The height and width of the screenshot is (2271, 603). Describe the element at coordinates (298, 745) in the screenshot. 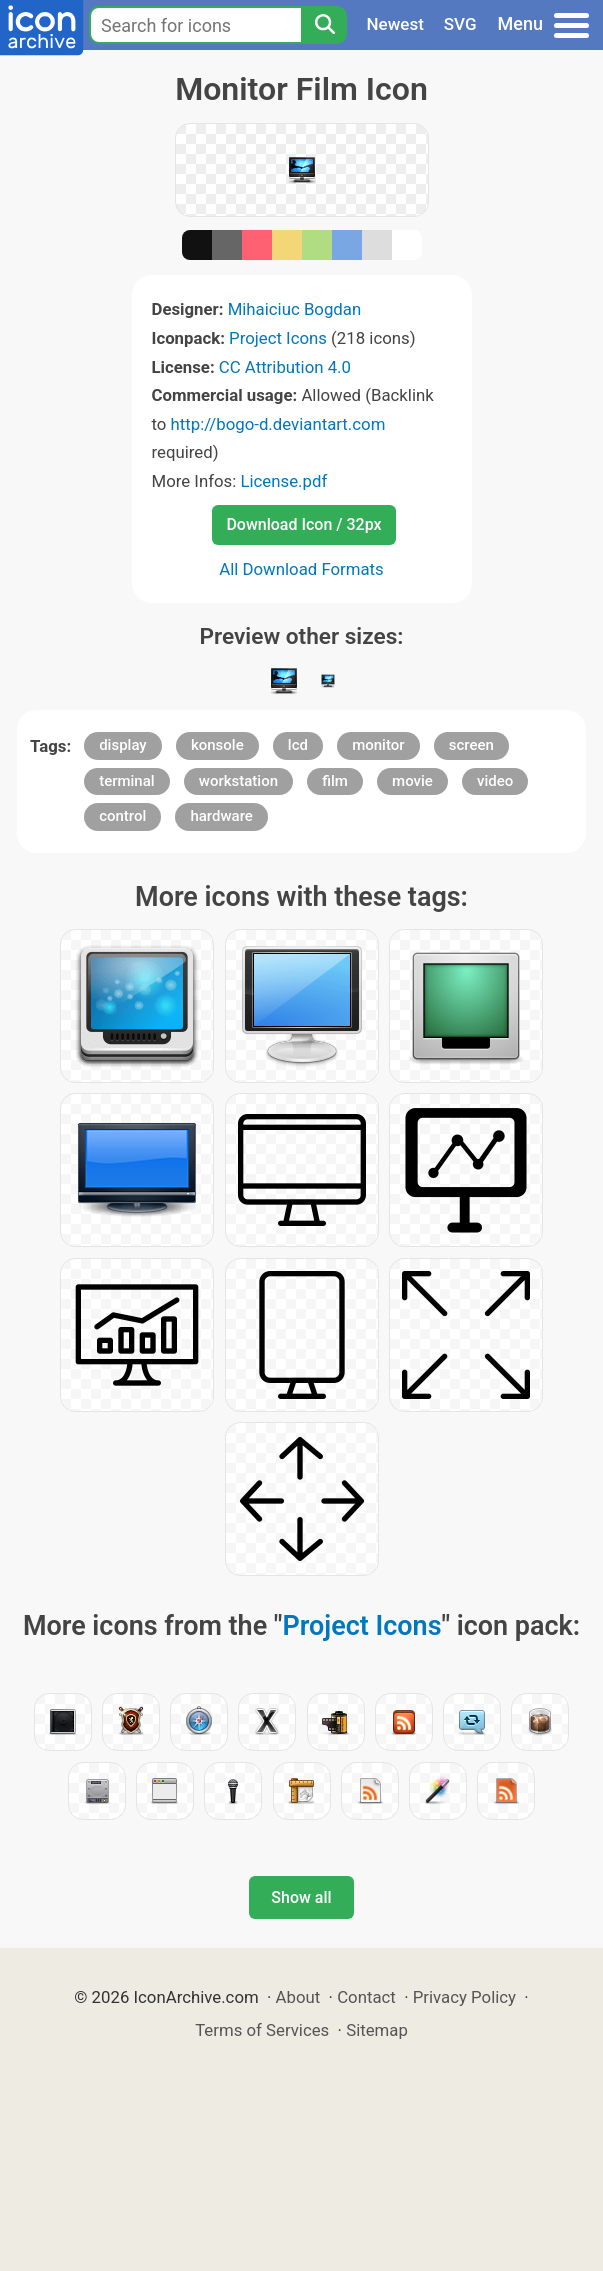

I see `lcd` at that location.